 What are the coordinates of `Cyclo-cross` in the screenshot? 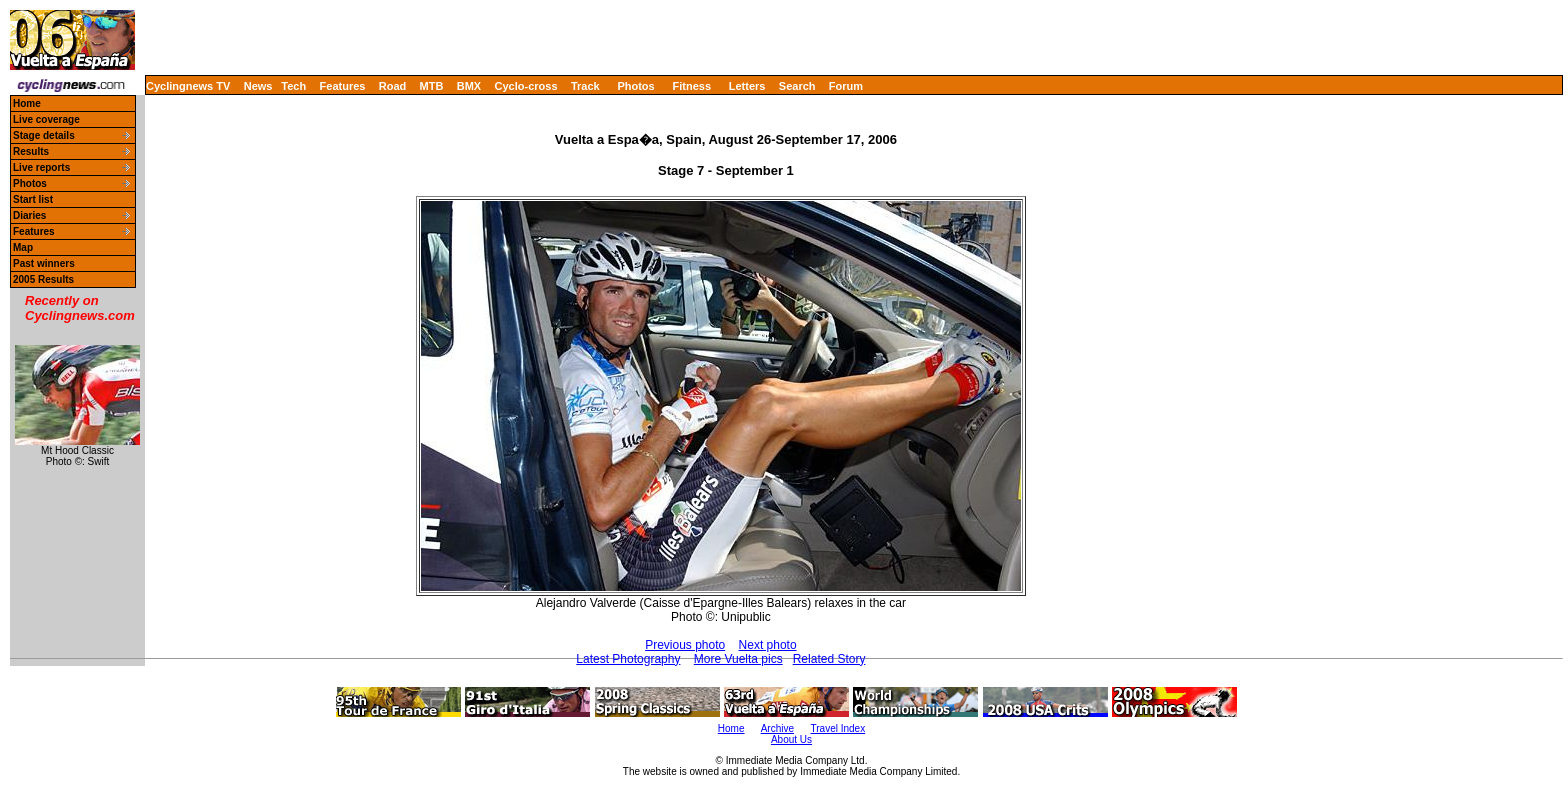 It's located at (526, 86).